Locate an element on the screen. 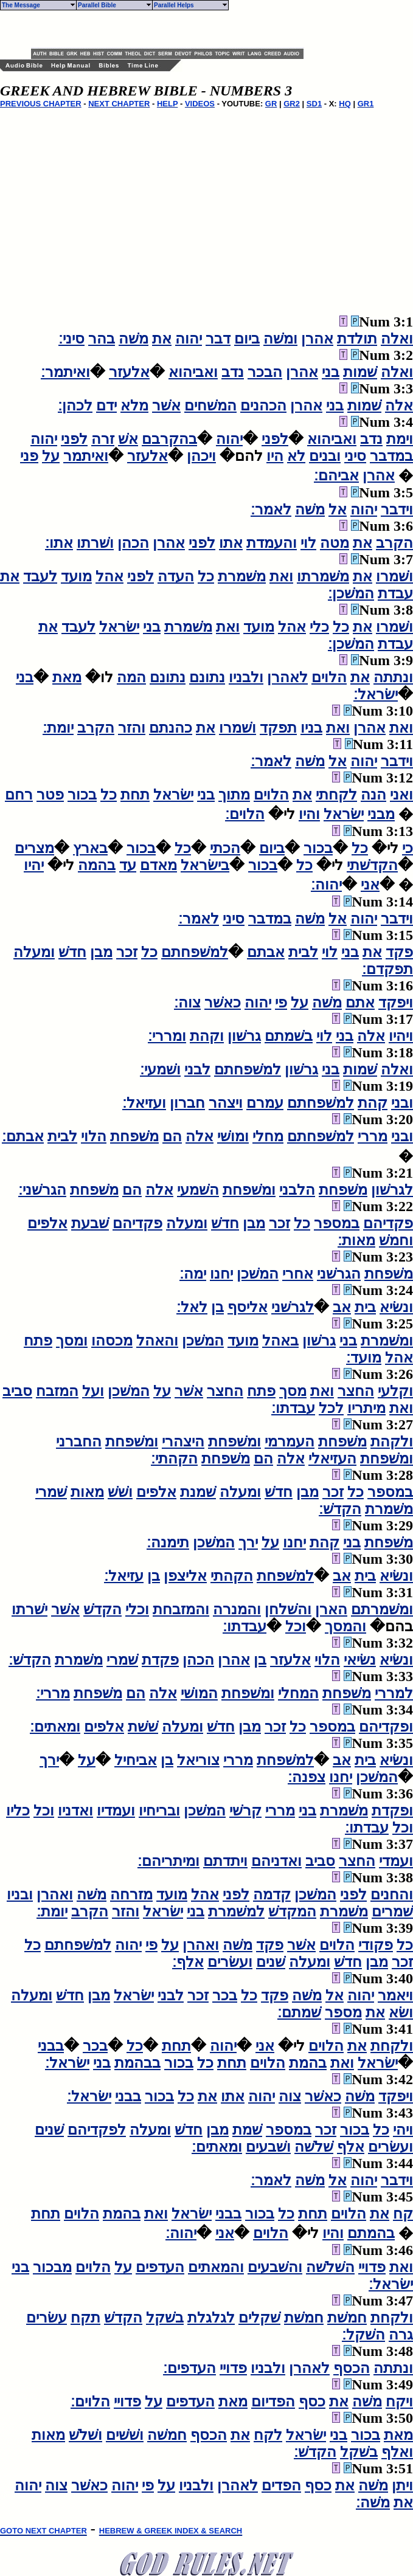 Image resolution: width=413 pixels, height=2576 pixels. ועשׂרים is located at coordinates (229, 1962).